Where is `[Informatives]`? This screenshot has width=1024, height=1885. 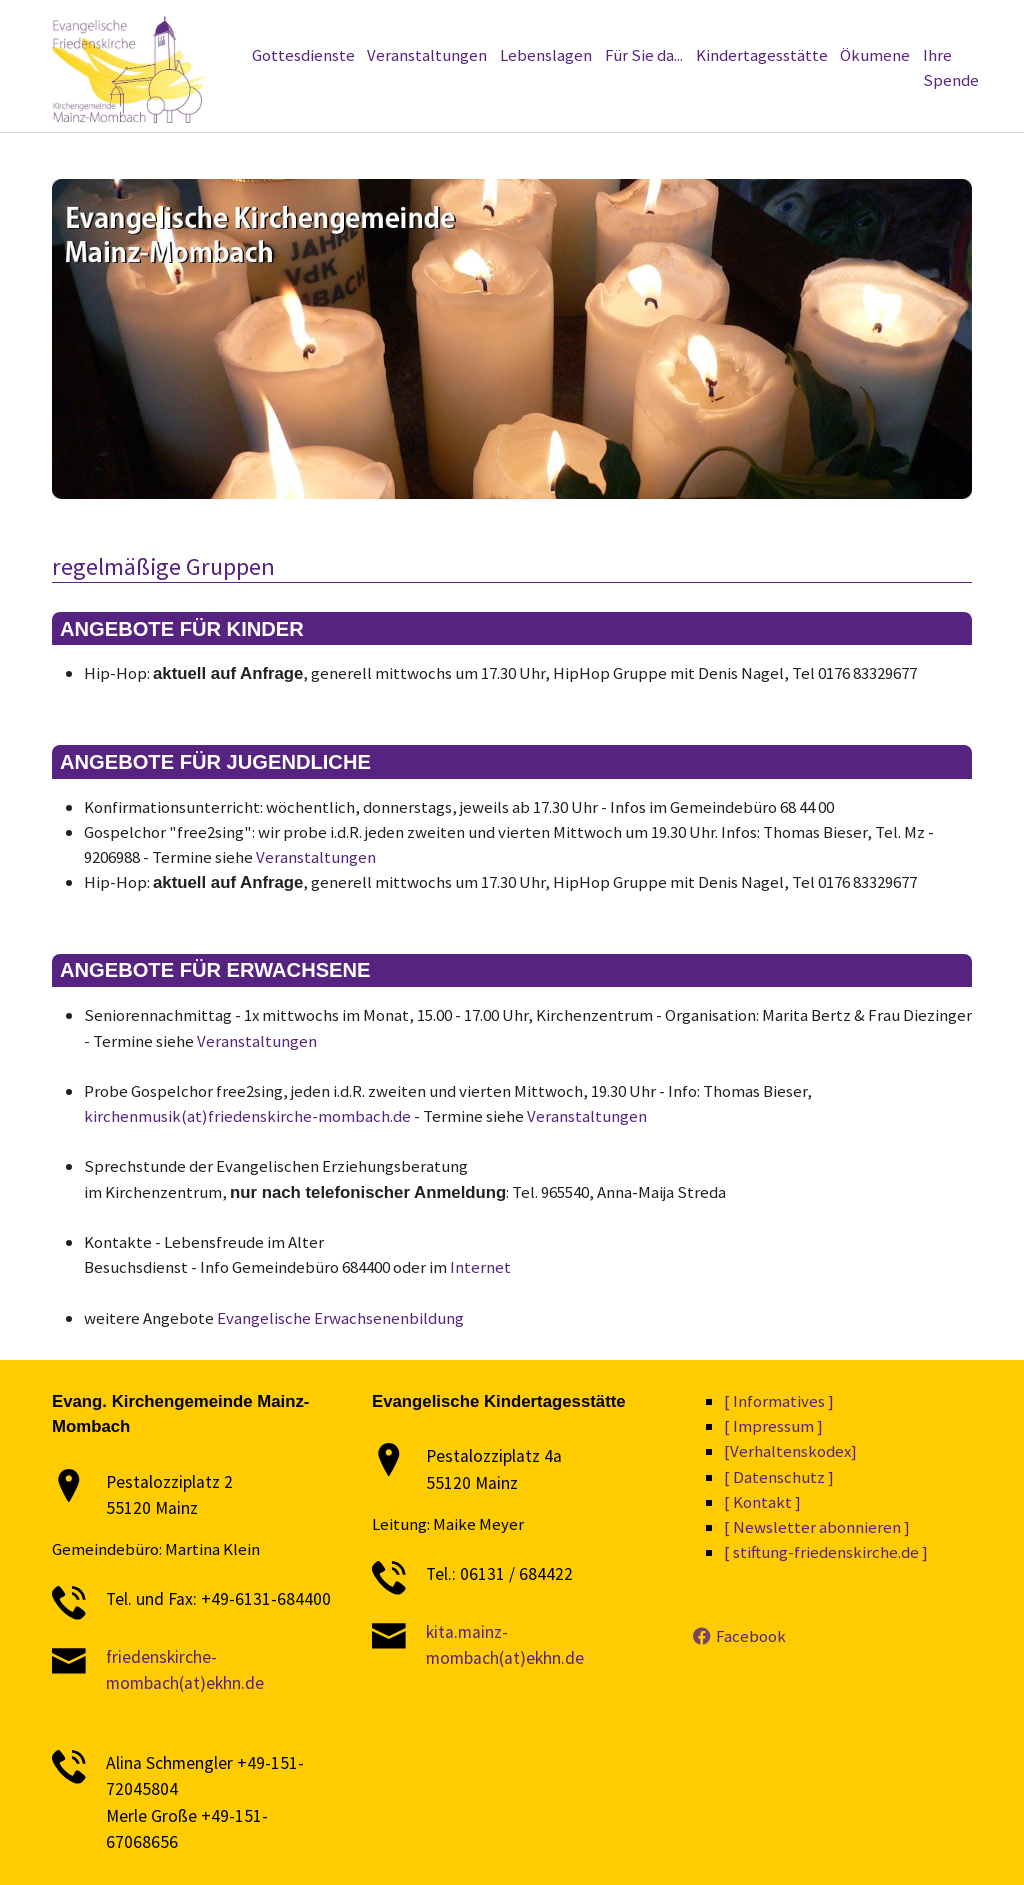 [Informatives] is located at coordinates (503, 23).